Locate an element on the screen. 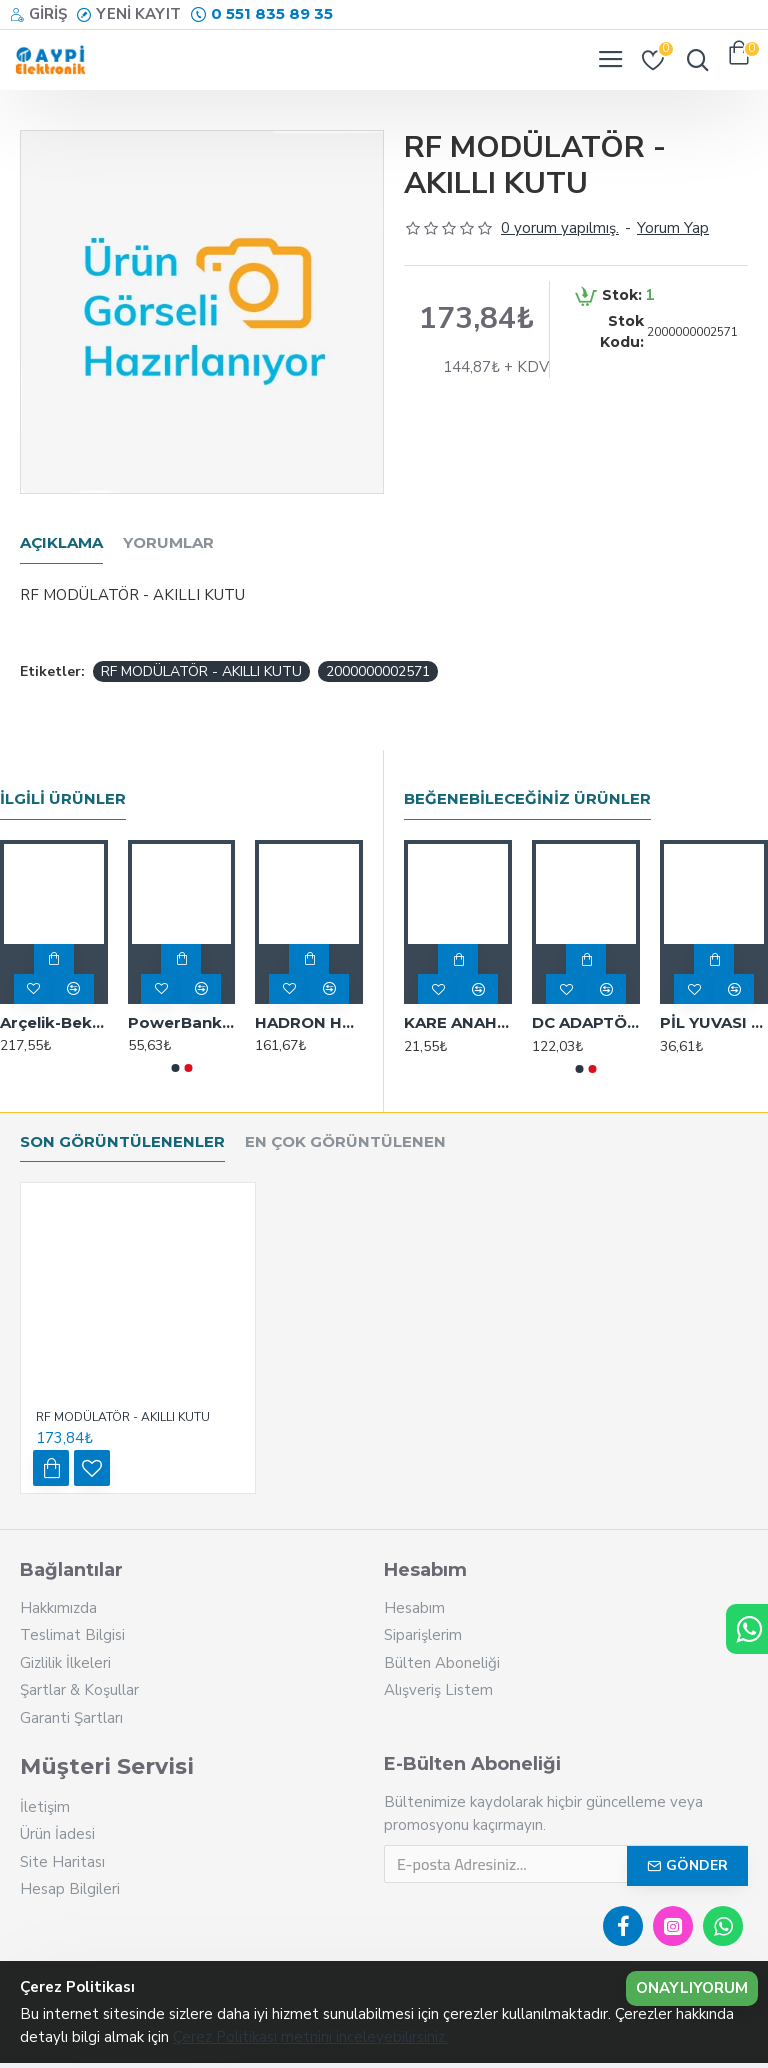 Image resolution: width=768 pixels, height=2068 pixels. Açıklama is located at coordinates (61, 543).